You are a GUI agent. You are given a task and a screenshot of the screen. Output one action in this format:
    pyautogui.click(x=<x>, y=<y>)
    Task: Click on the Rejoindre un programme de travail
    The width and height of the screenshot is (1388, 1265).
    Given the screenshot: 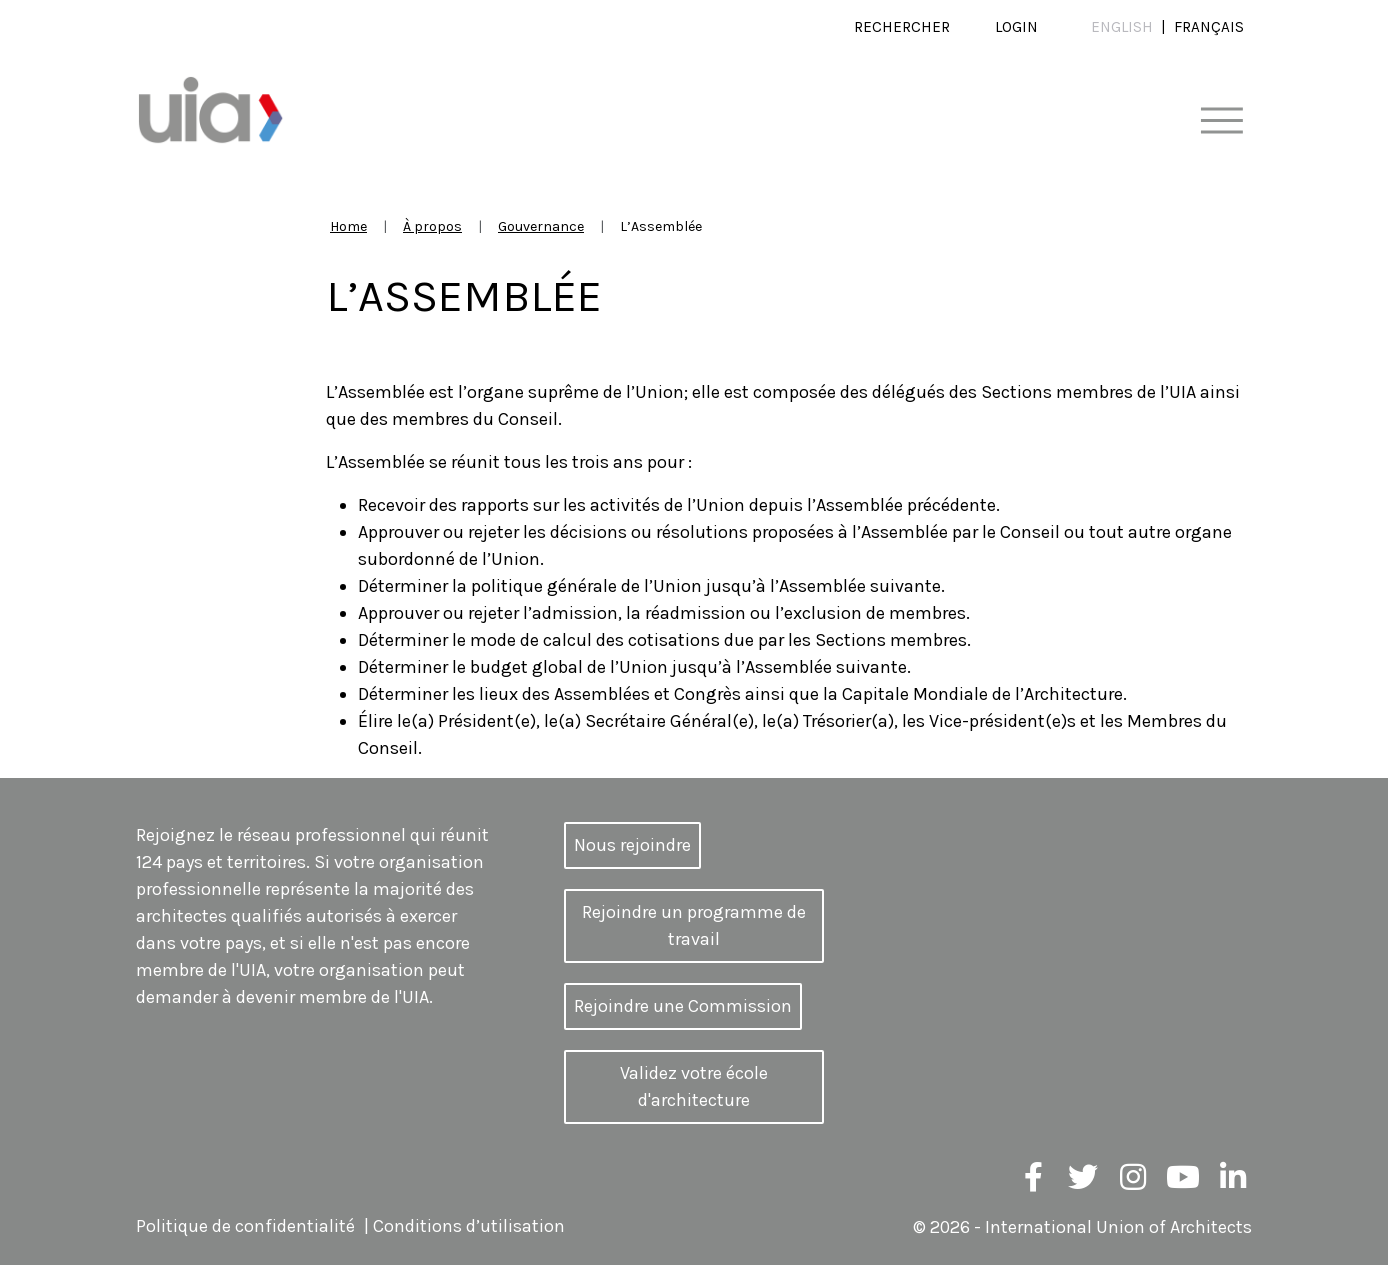 What is the action you would take?
    pyautogui.click(x=694, y=925)
    